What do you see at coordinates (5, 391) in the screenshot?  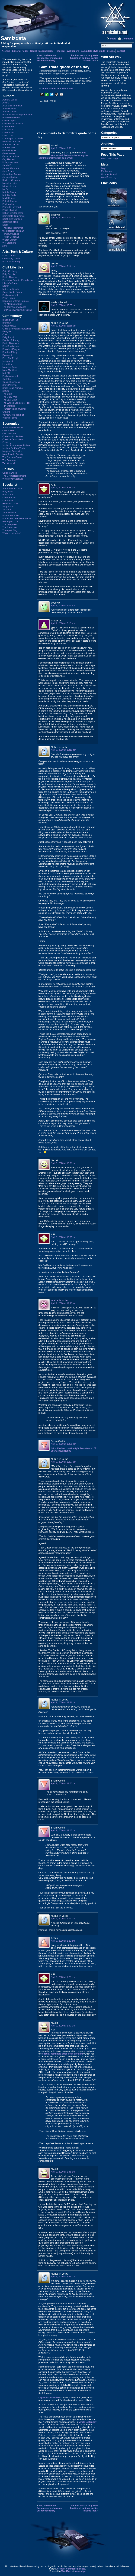 I see `Sp!ked` at bounding box center [5, 391].